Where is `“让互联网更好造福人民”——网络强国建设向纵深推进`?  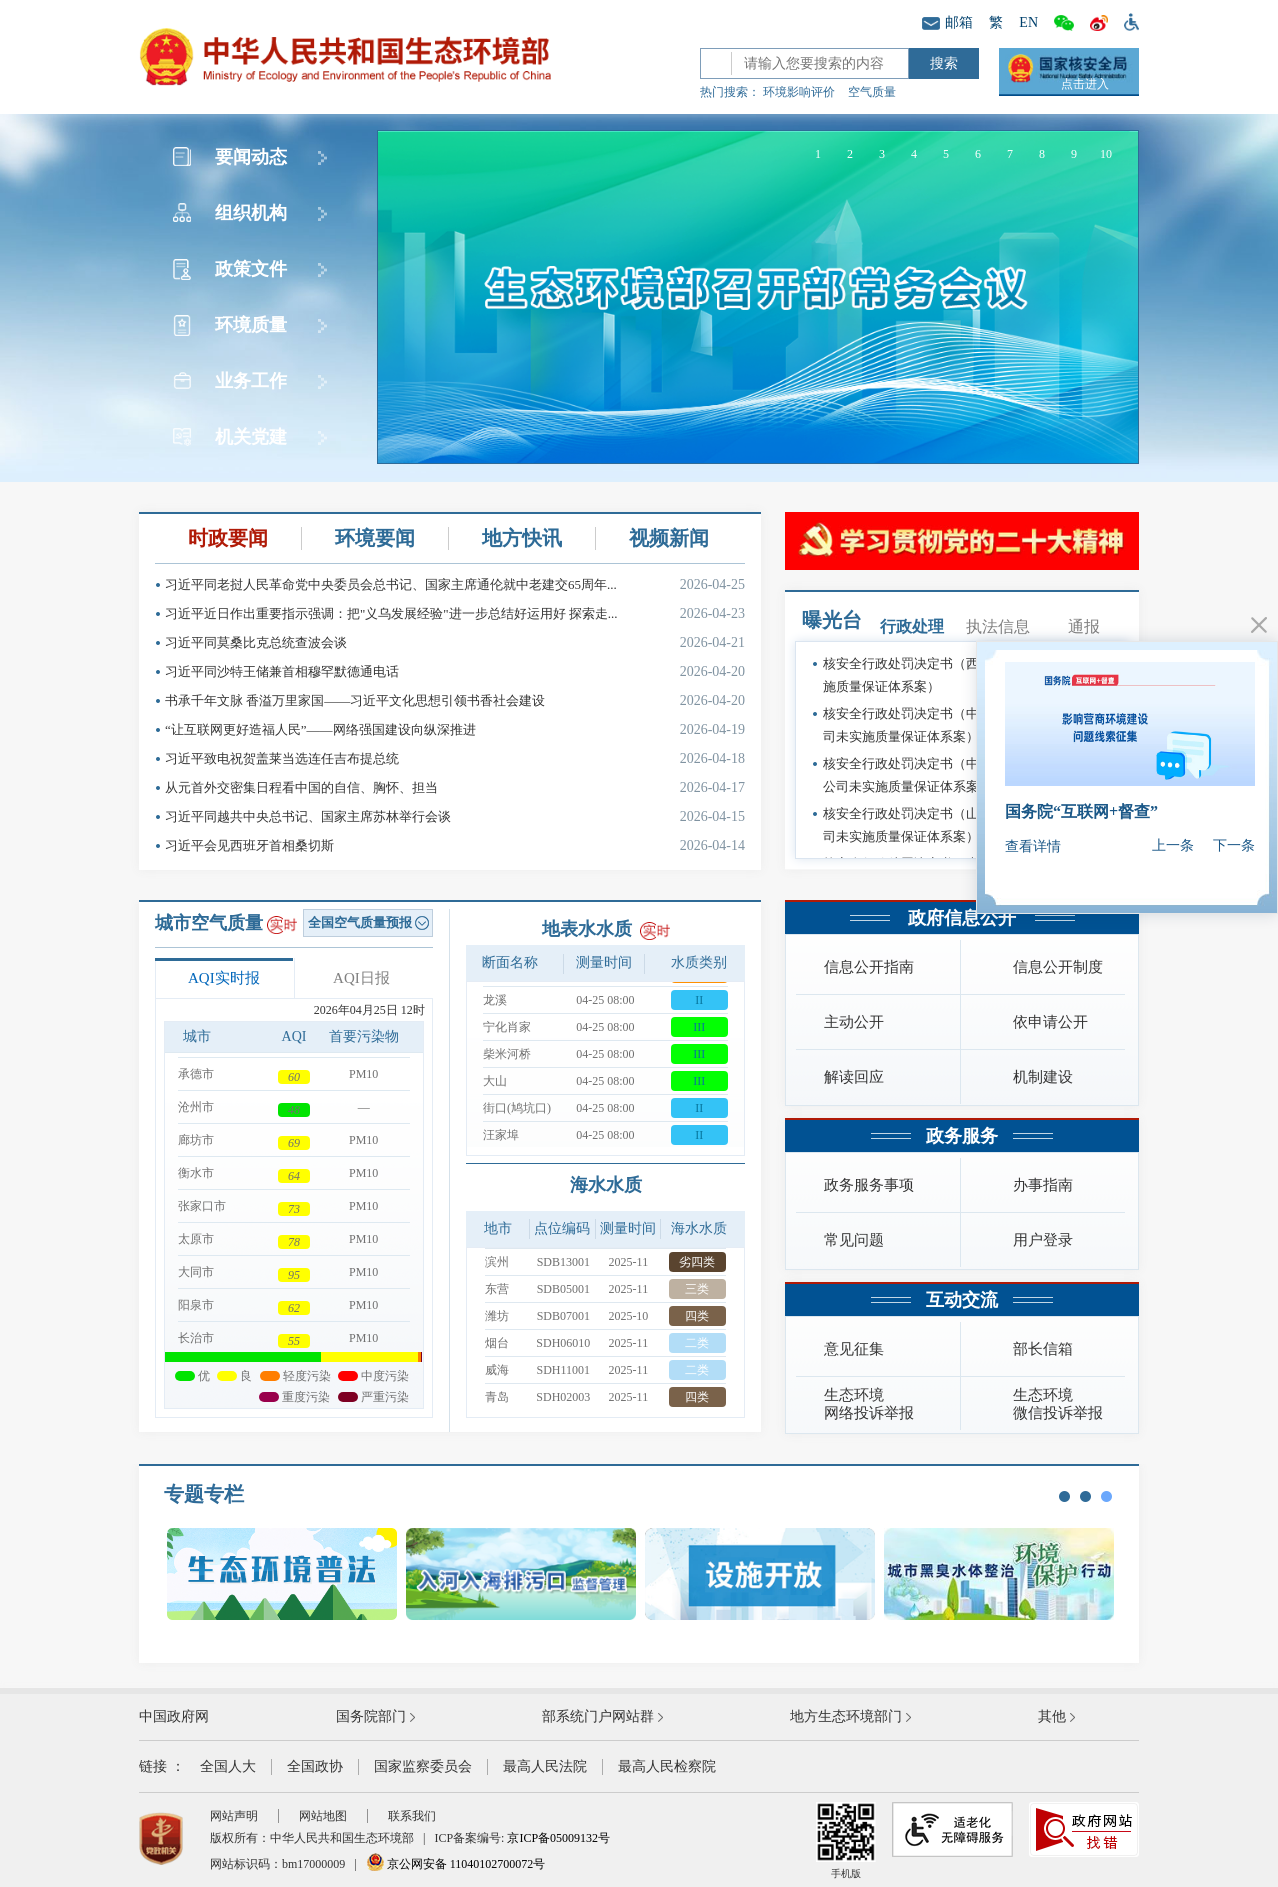 “让互联网更好造福人民”——网络强国建设向纵深推进 is located at coordinates (455, 729).